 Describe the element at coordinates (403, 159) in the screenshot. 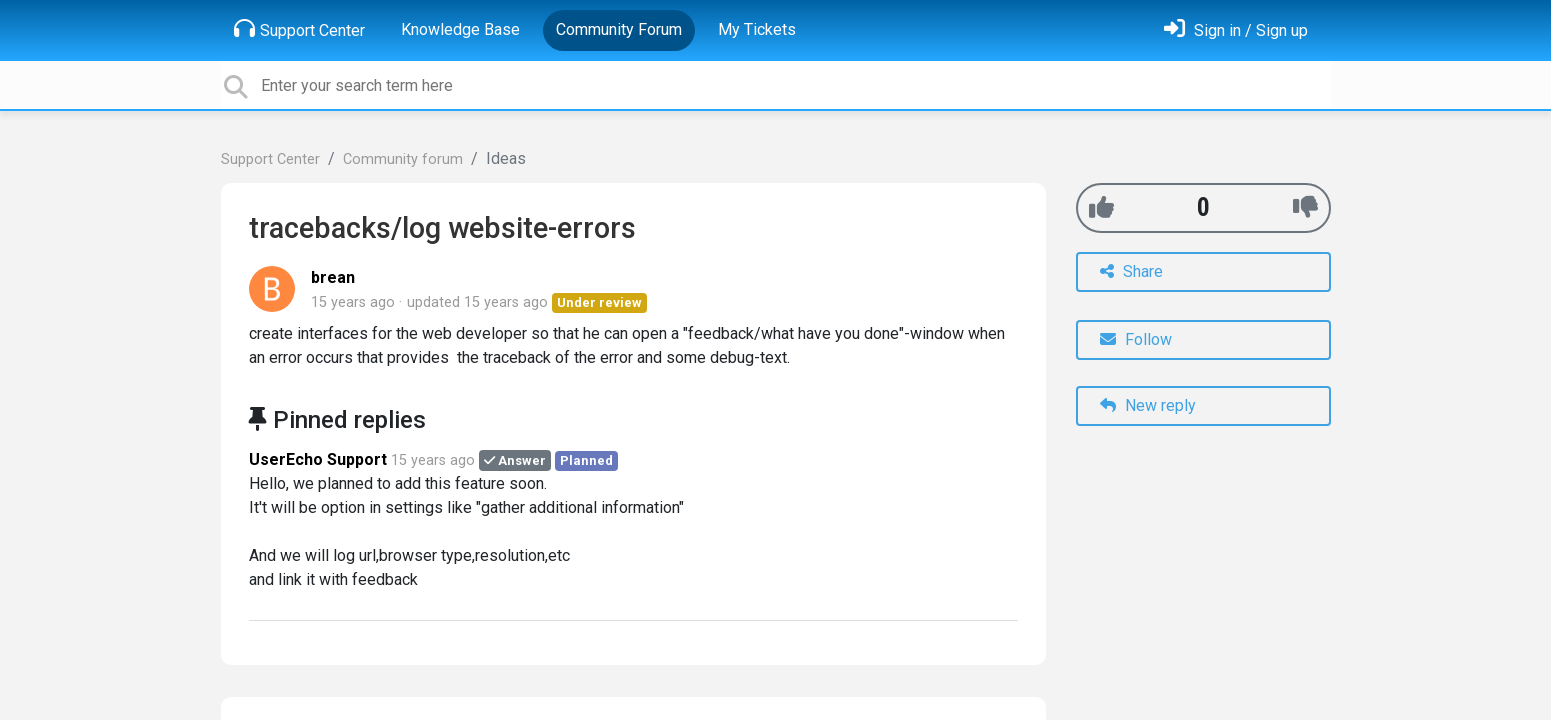

I see `Community forum` at that location.